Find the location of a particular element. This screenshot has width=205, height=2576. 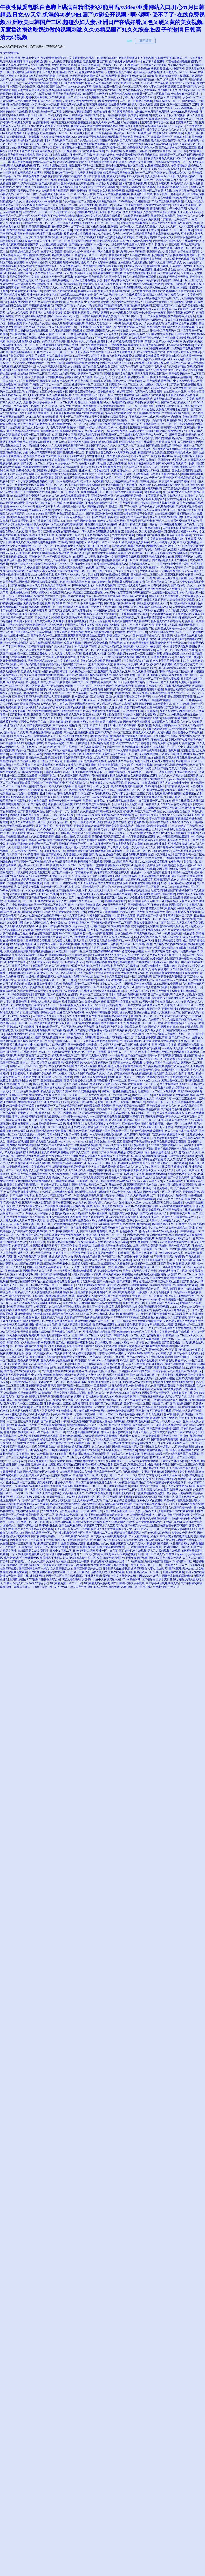

无码人妻专区一区二区三区 is located at coordinates (128, 793).